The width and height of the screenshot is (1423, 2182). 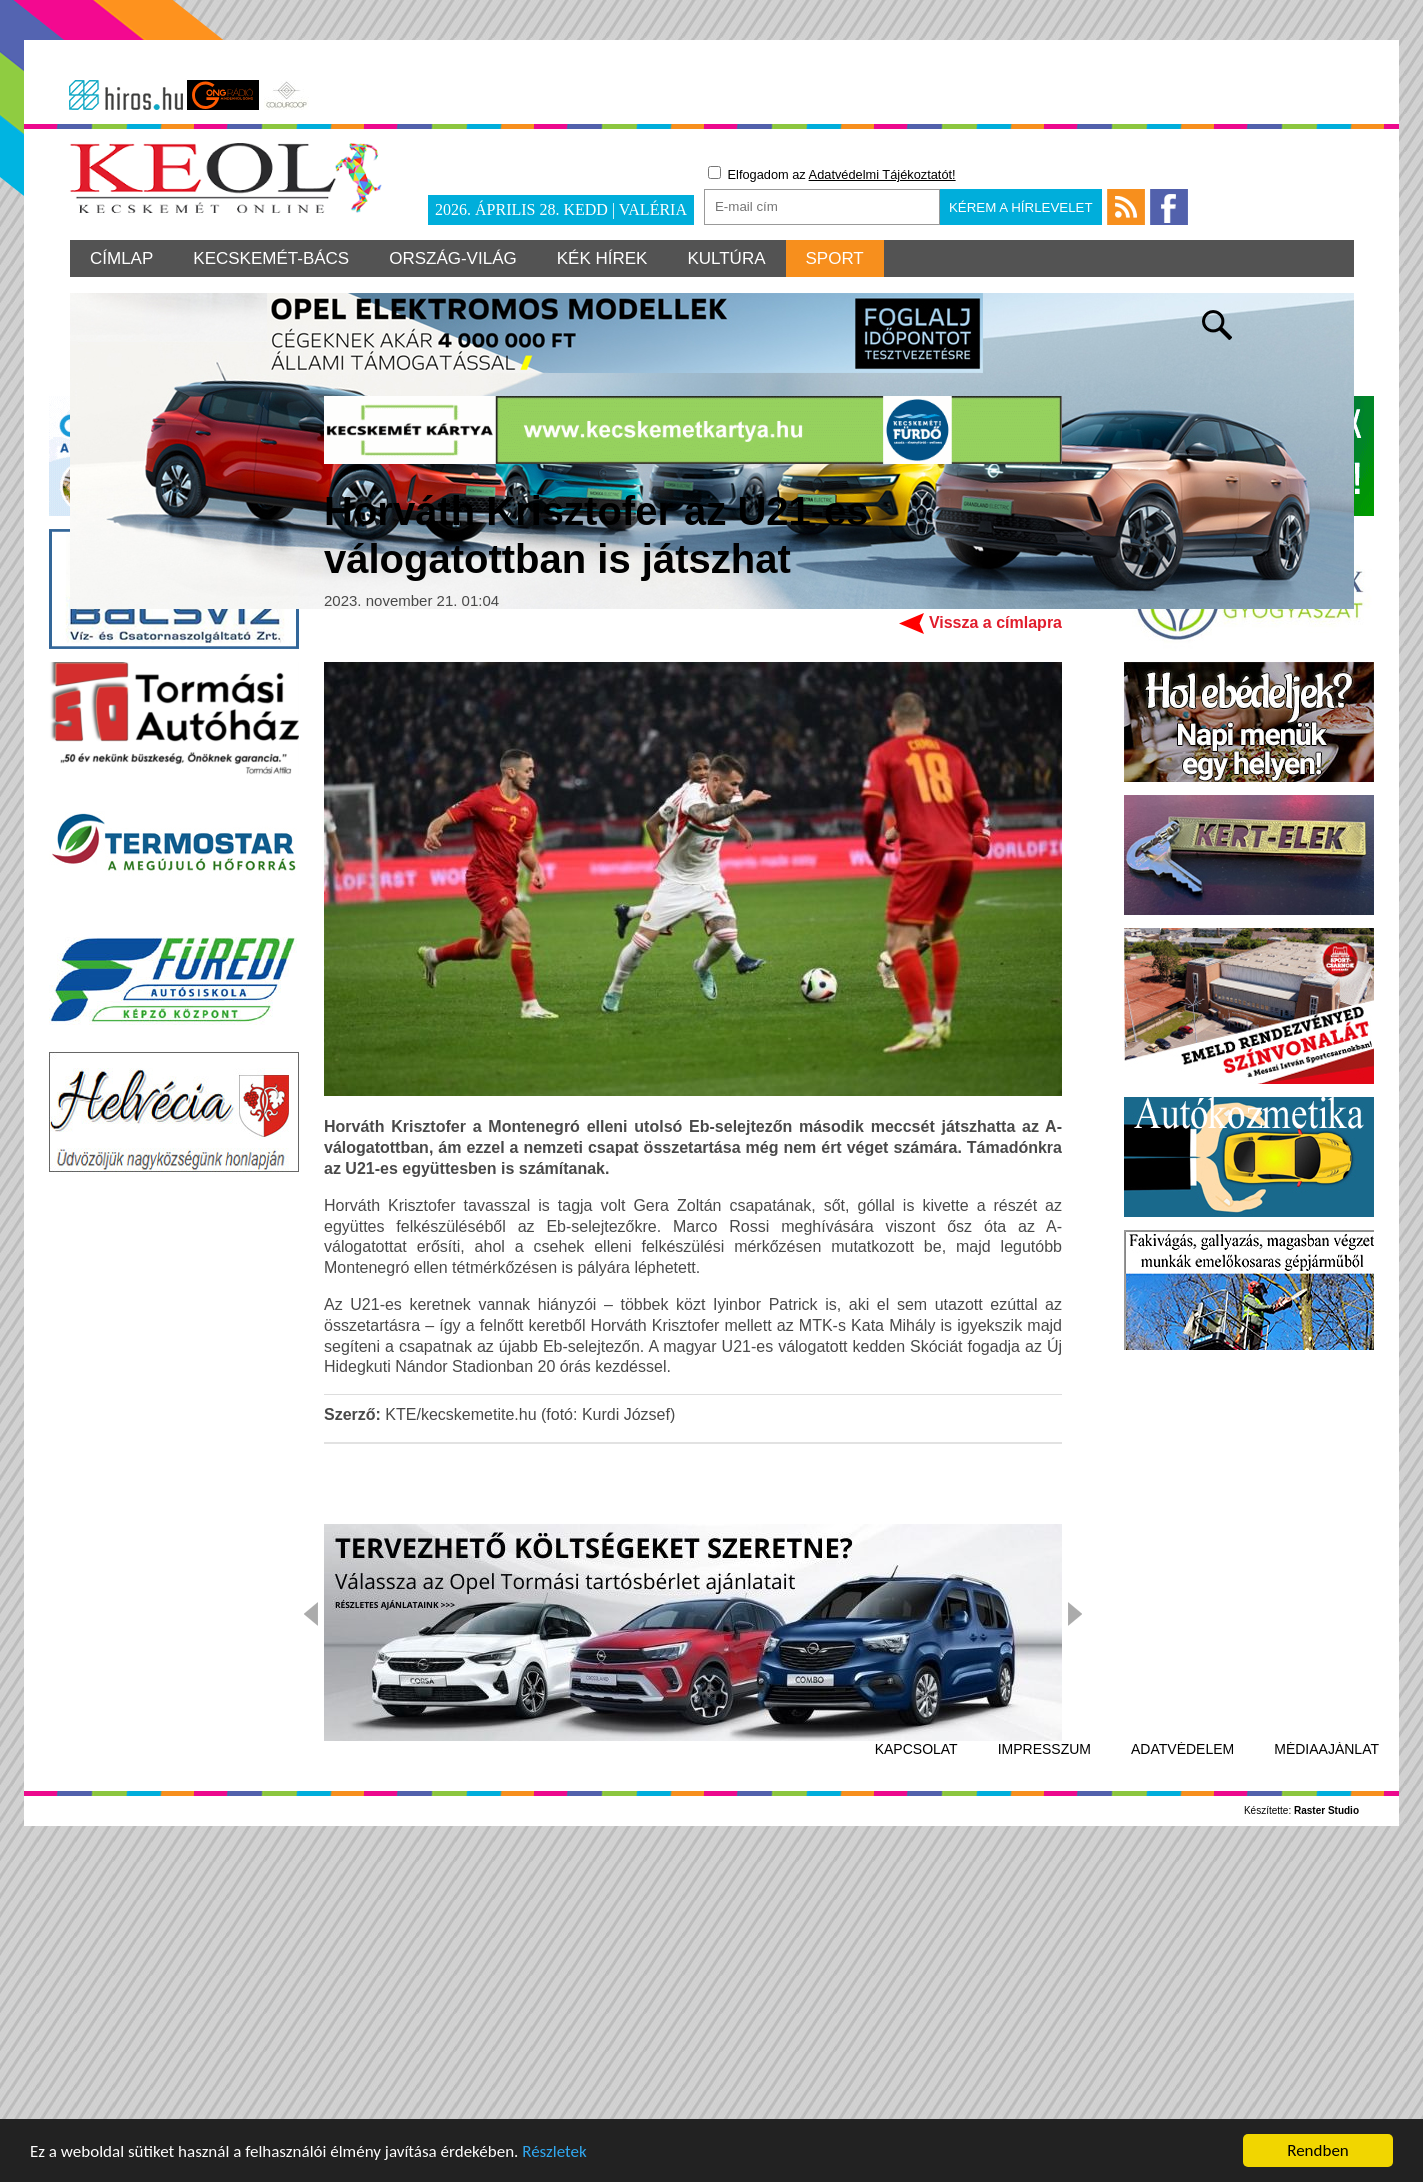 I want to click on Kultúra, so click(x=726, y=258).